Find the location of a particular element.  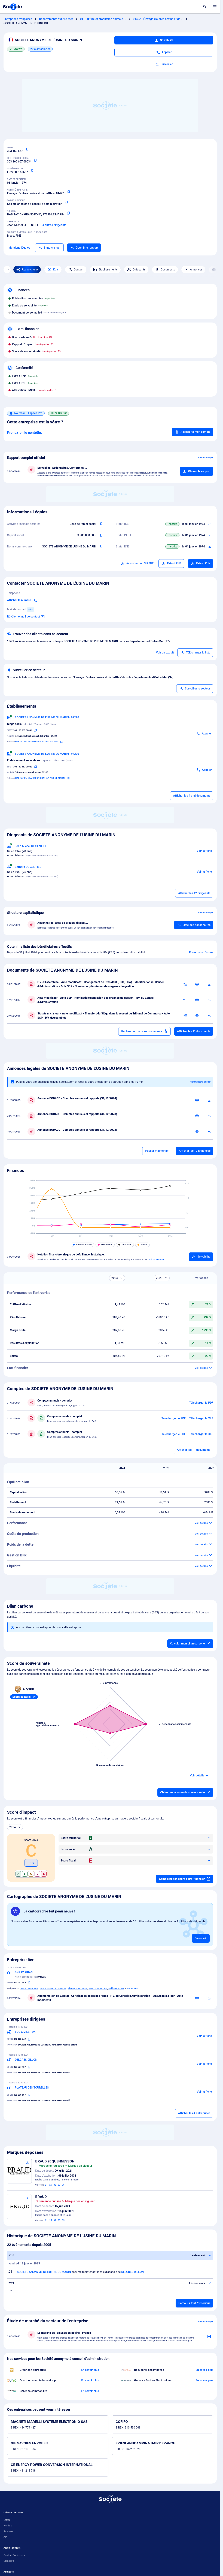

Mentions légales is located at coordinates (19, 247).